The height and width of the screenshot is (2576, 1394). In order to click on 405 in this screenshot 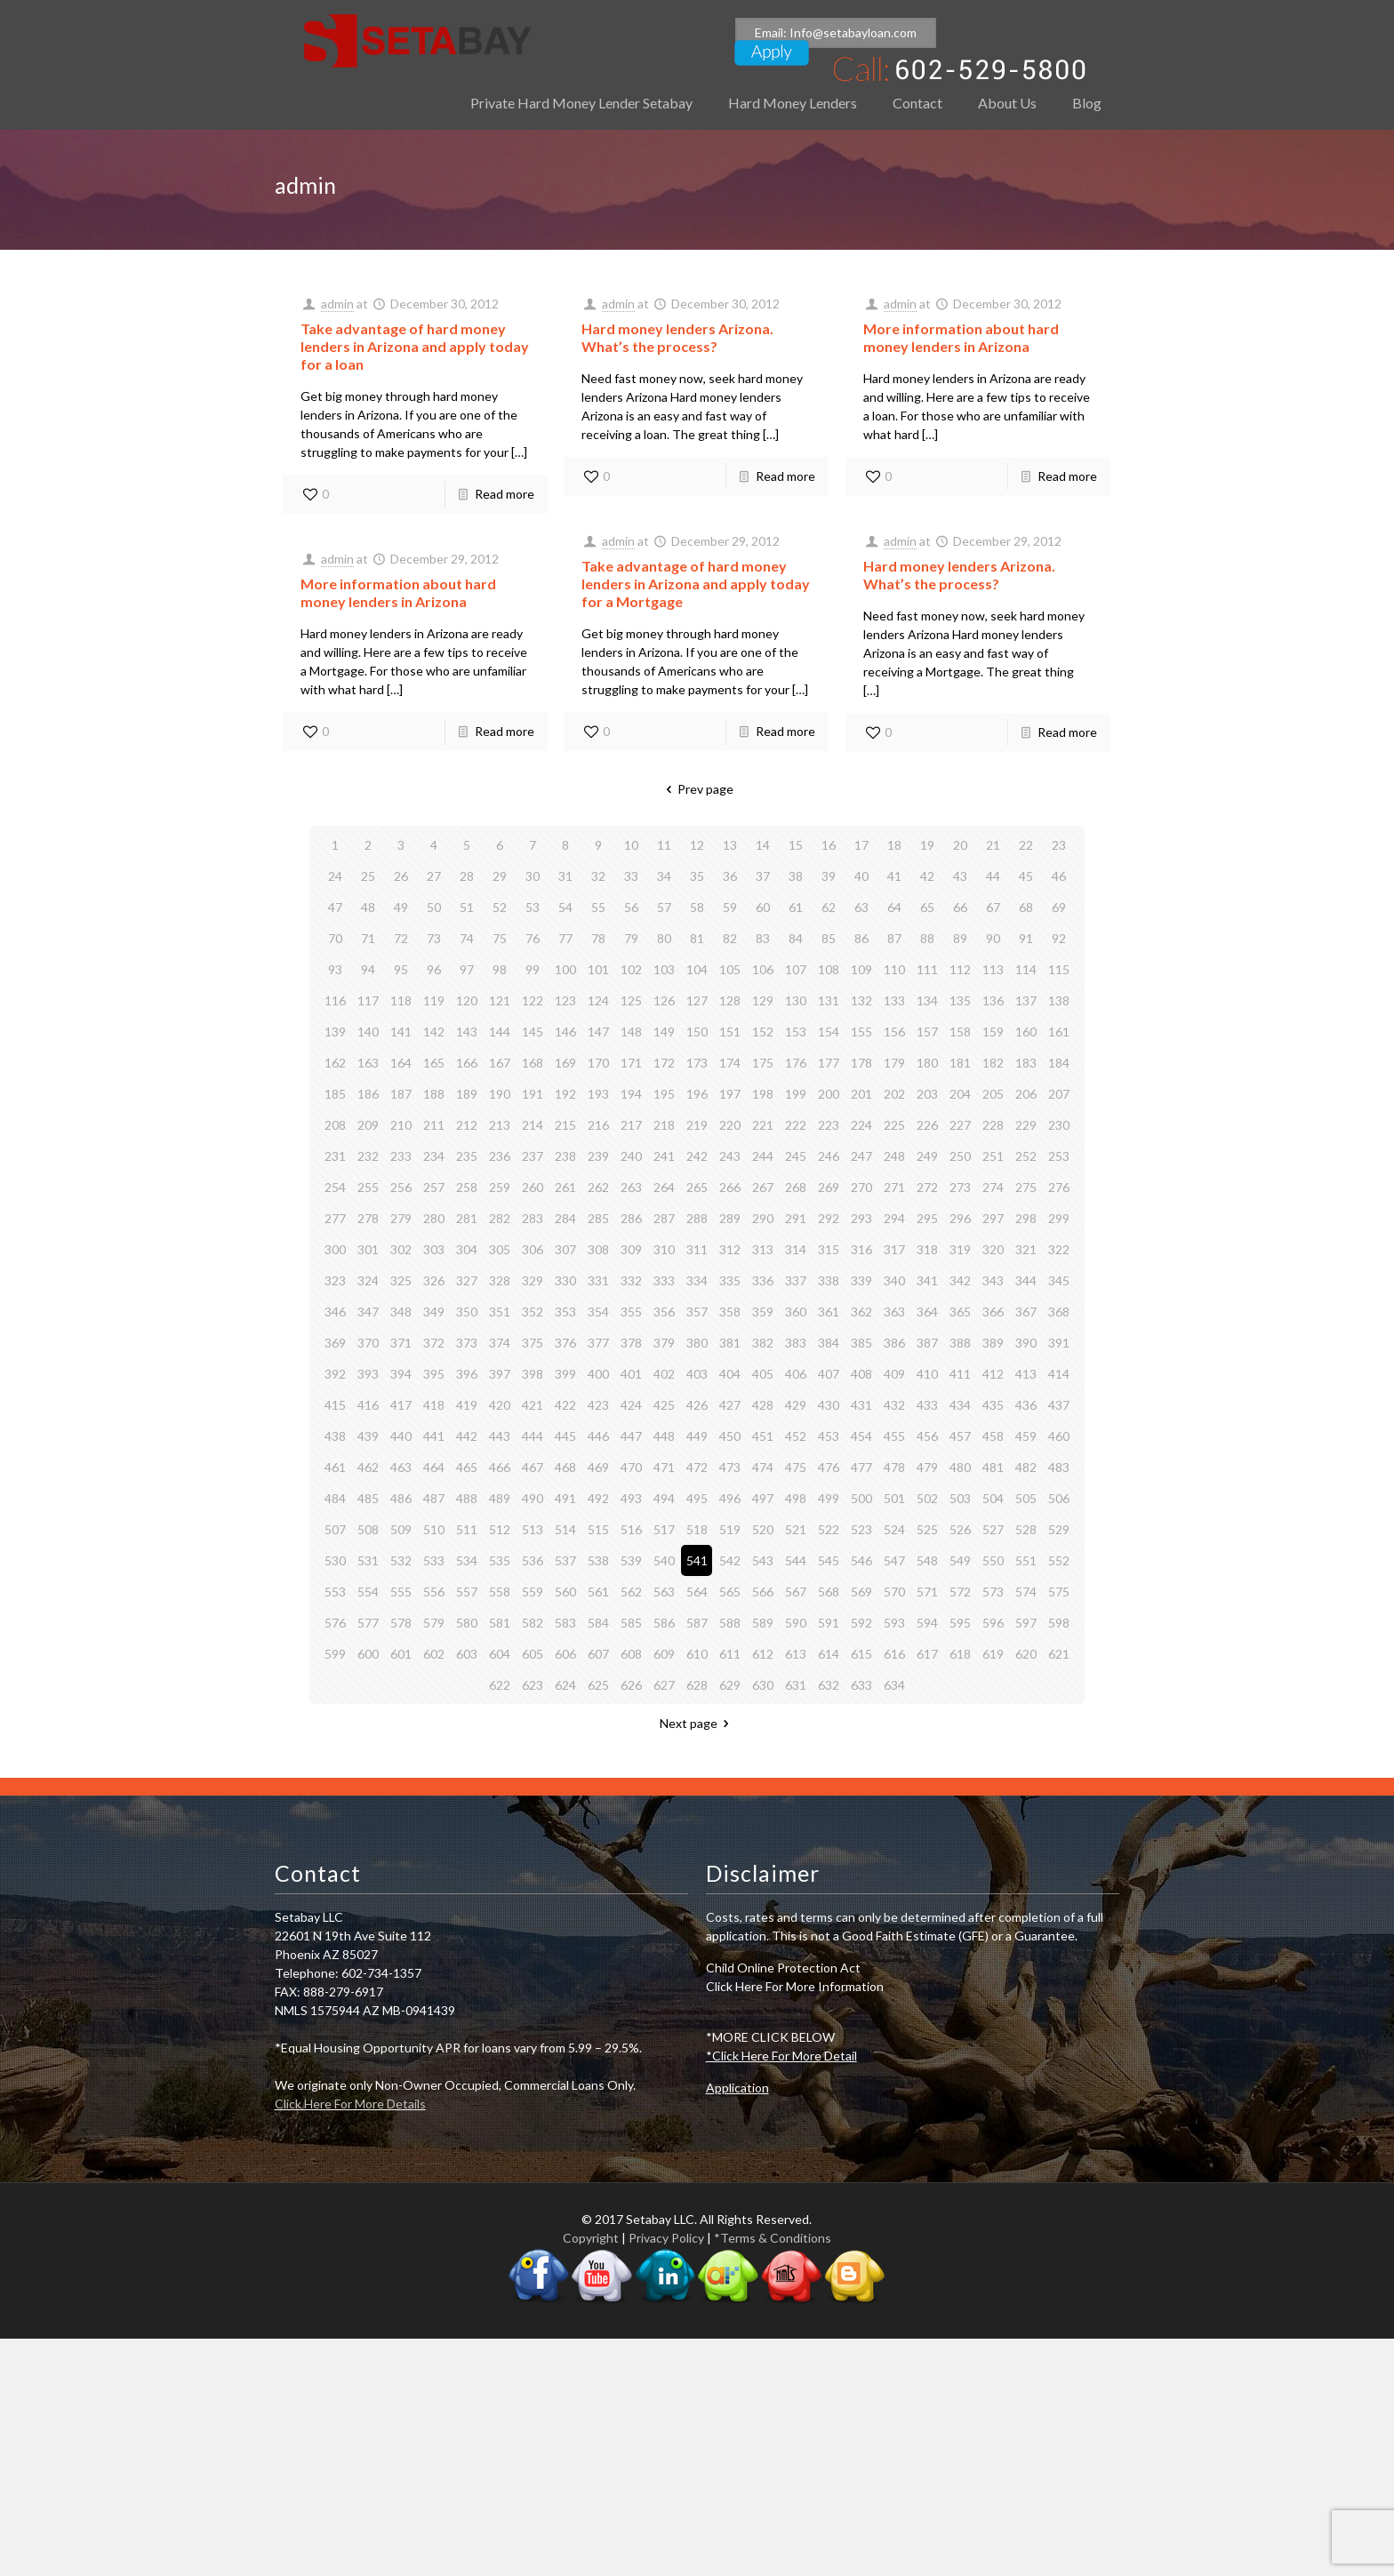, I will do `click(762, 1373)`.